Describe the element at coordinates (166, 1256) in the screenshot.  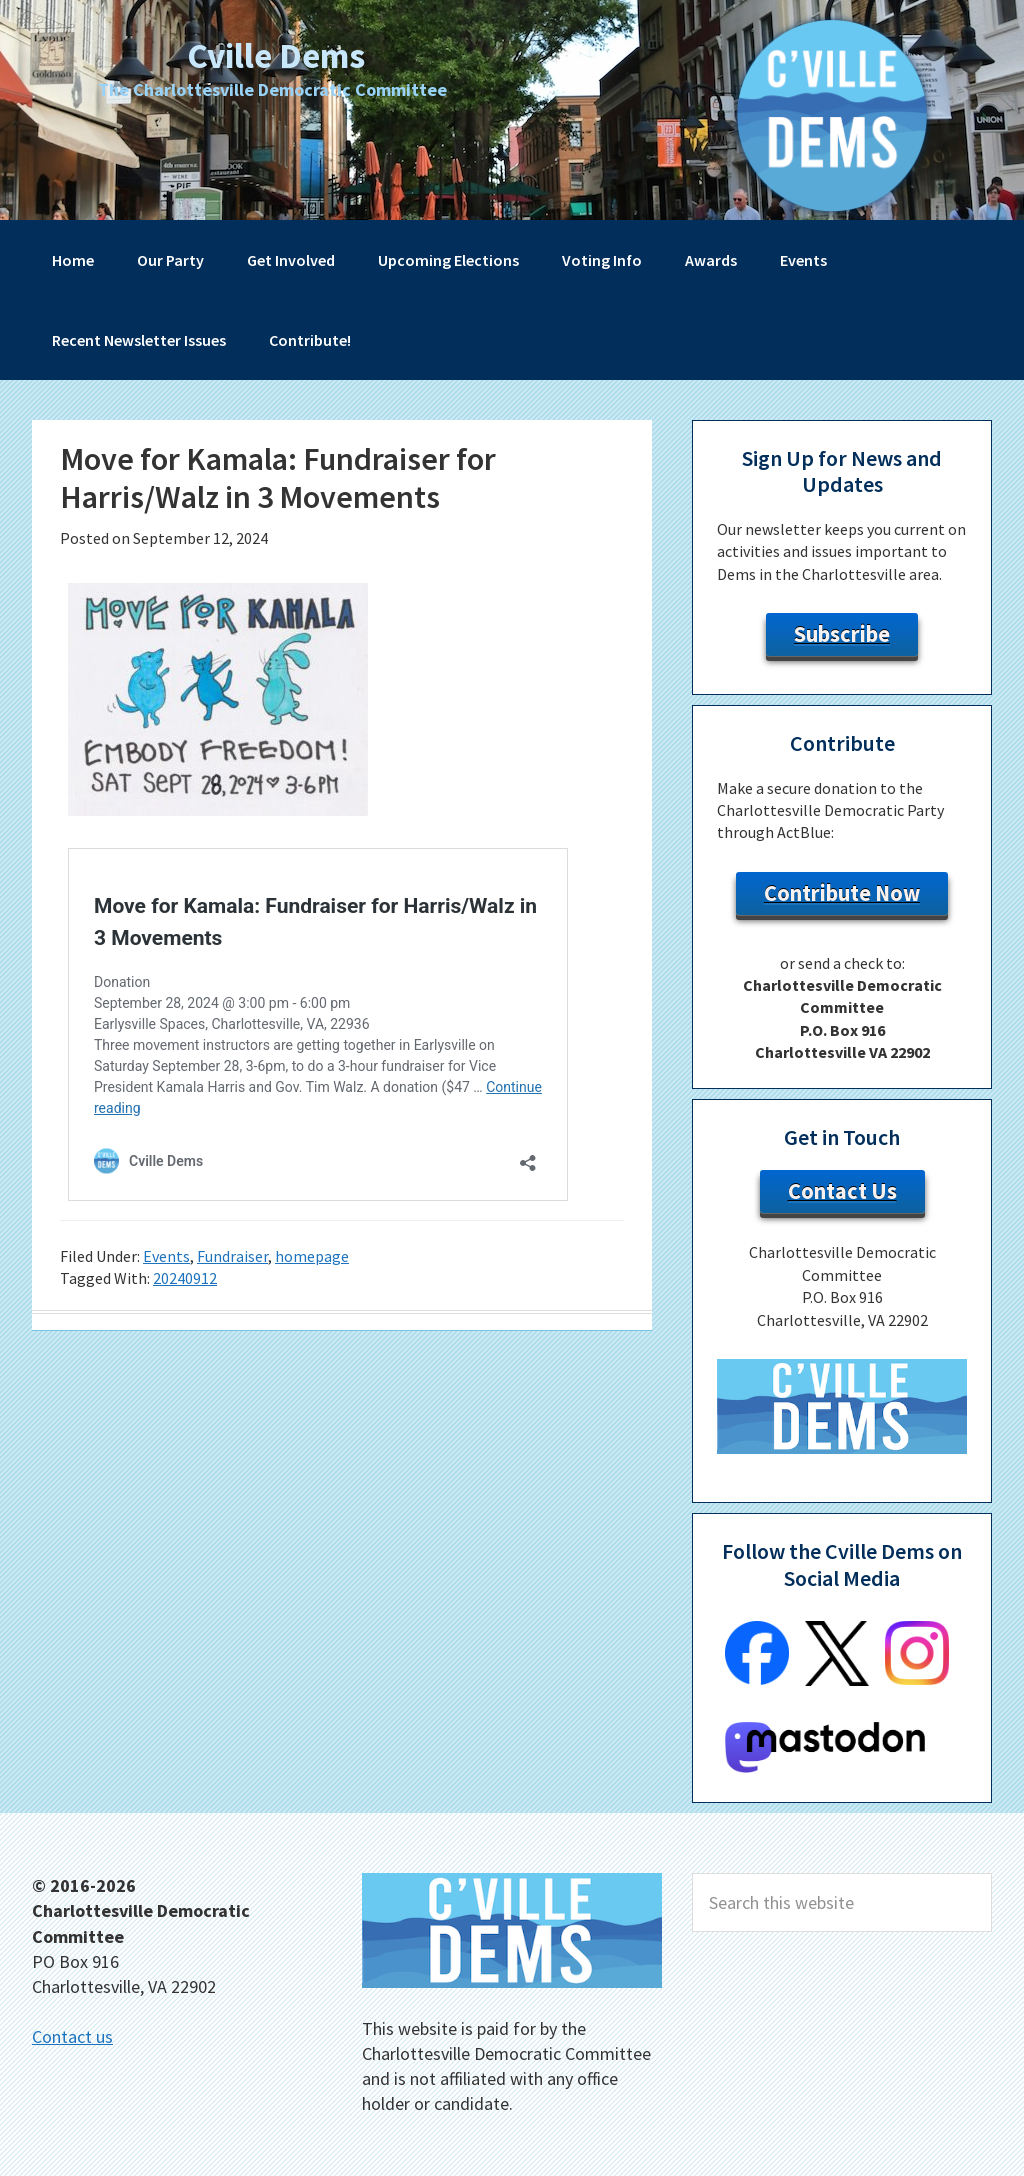
I see `Events` at that location.